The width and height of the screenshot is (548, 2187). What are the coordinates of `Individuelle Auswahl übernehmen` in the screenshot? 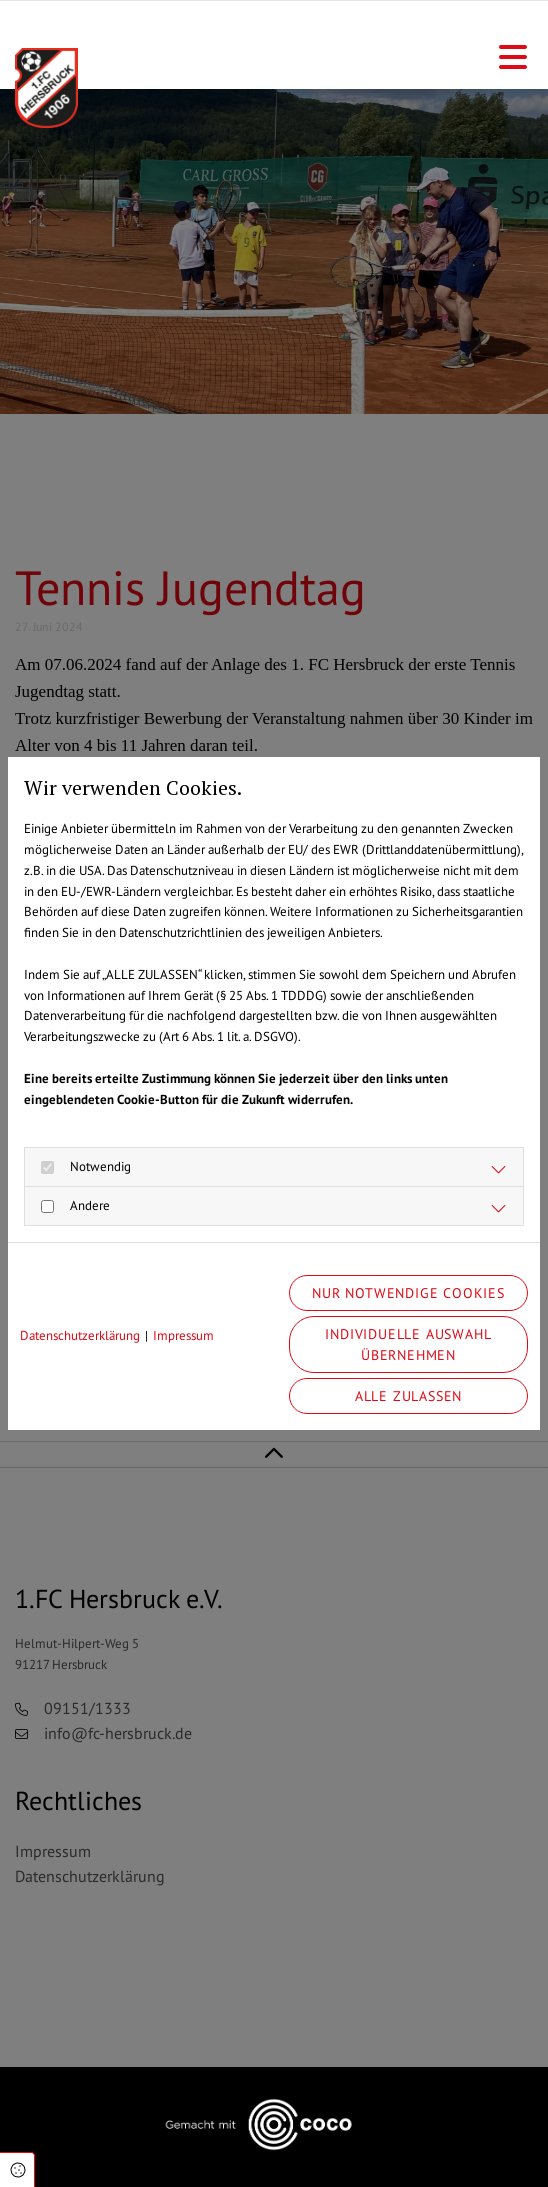 It's located at (408, 1344).